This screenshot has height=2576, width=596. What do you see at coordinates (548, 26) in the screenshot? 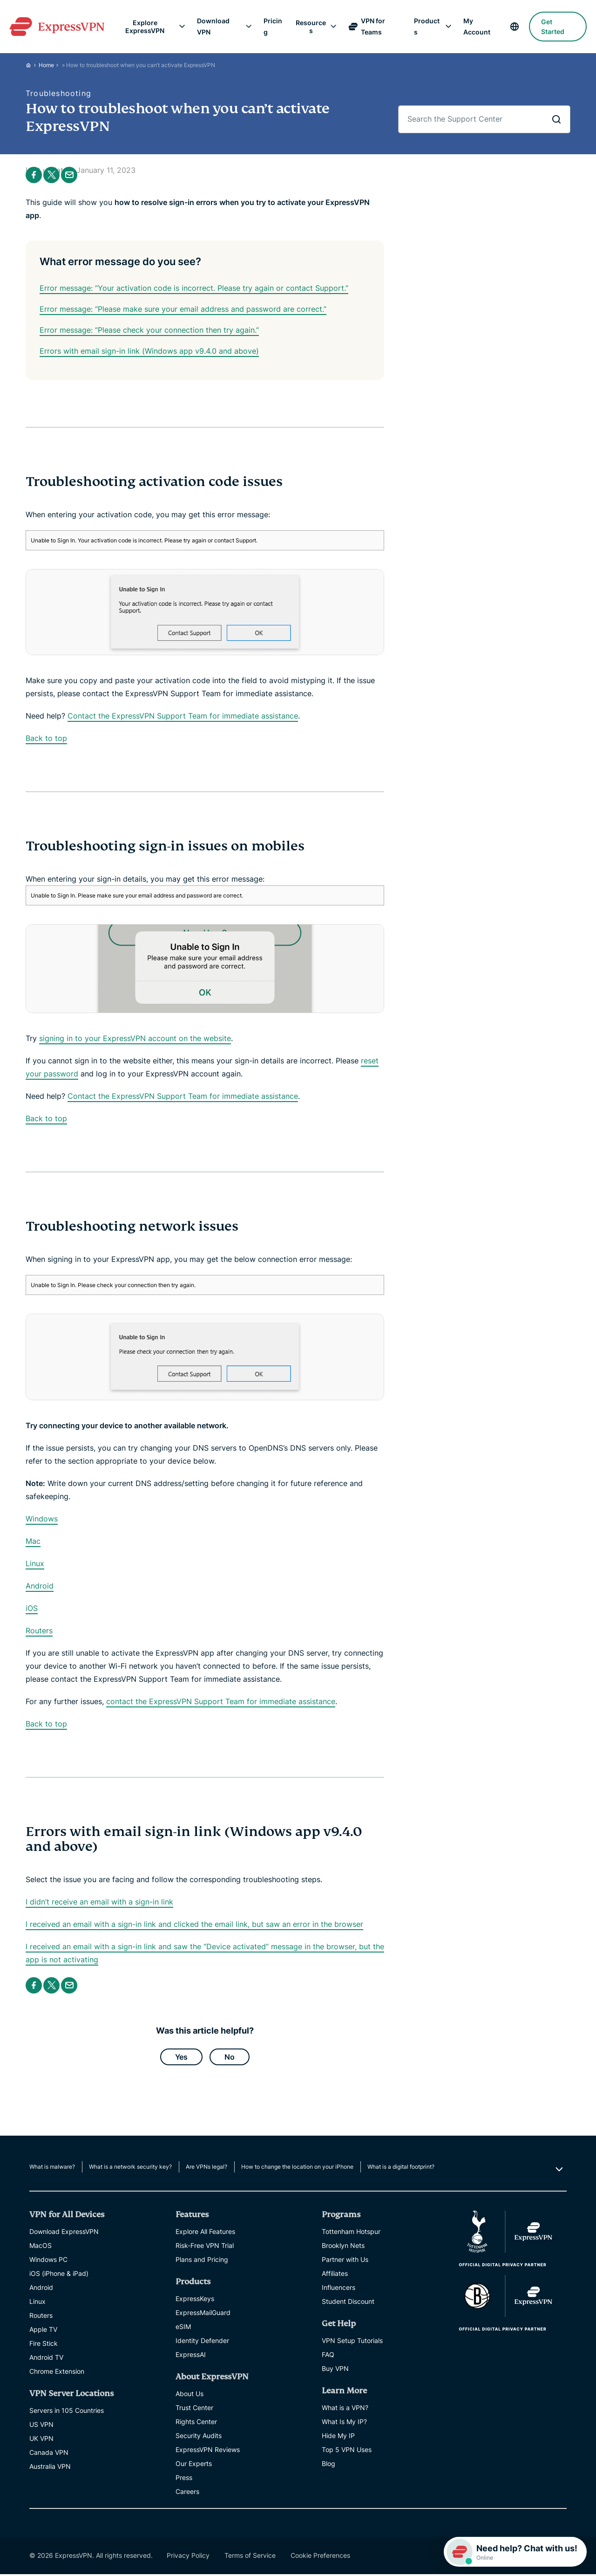
I see `Get Started` at bounding box center [548, 26].